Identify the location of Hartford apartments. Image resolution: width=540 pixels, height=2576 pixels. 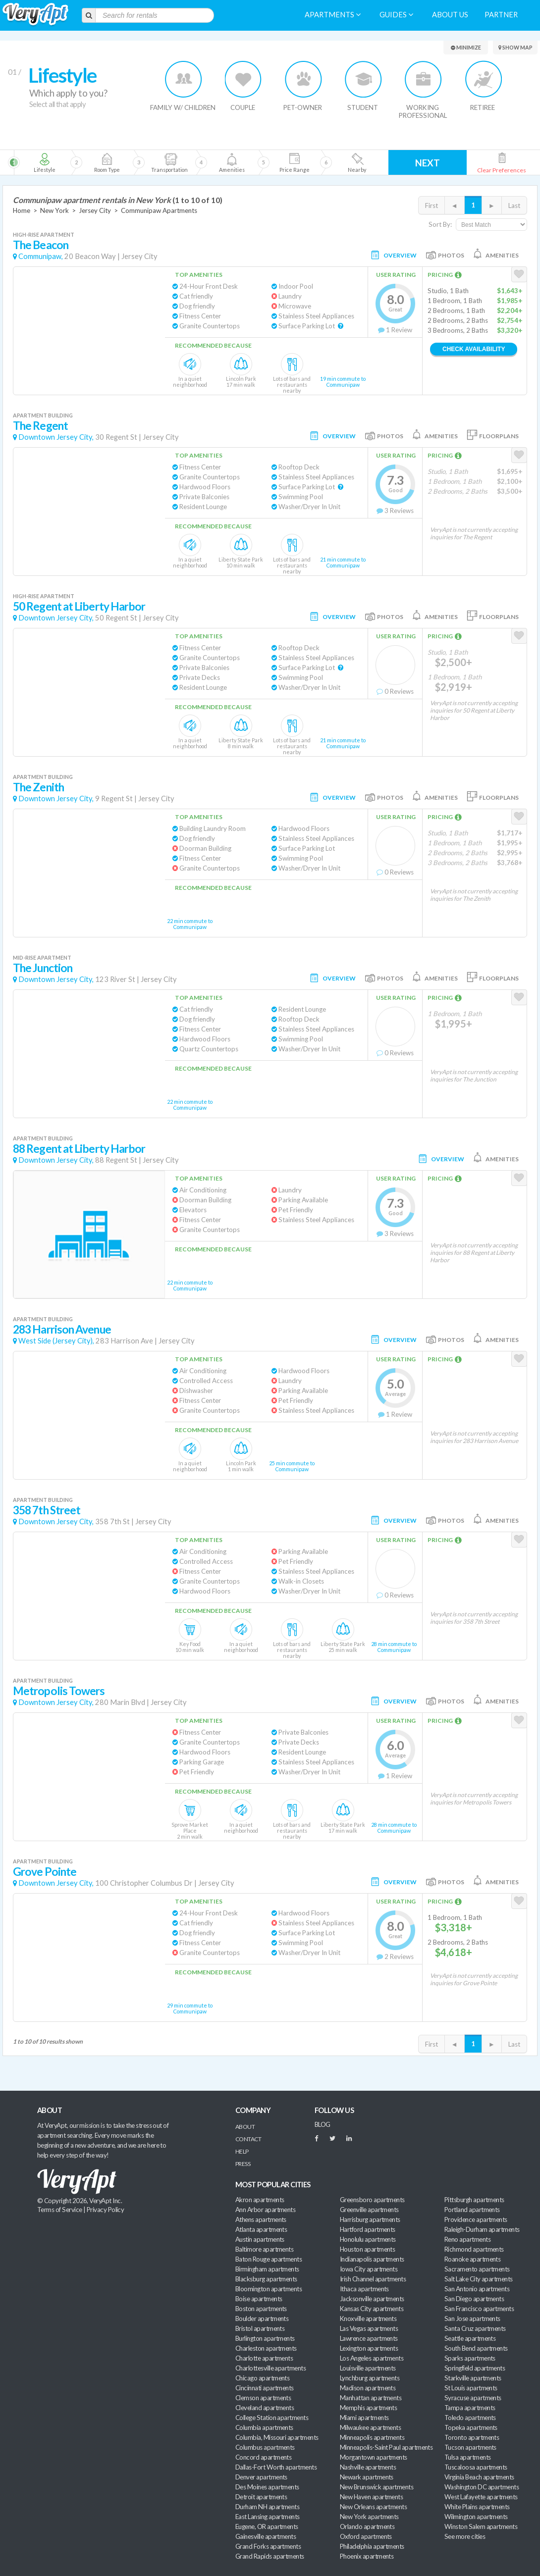
(367, 2229).